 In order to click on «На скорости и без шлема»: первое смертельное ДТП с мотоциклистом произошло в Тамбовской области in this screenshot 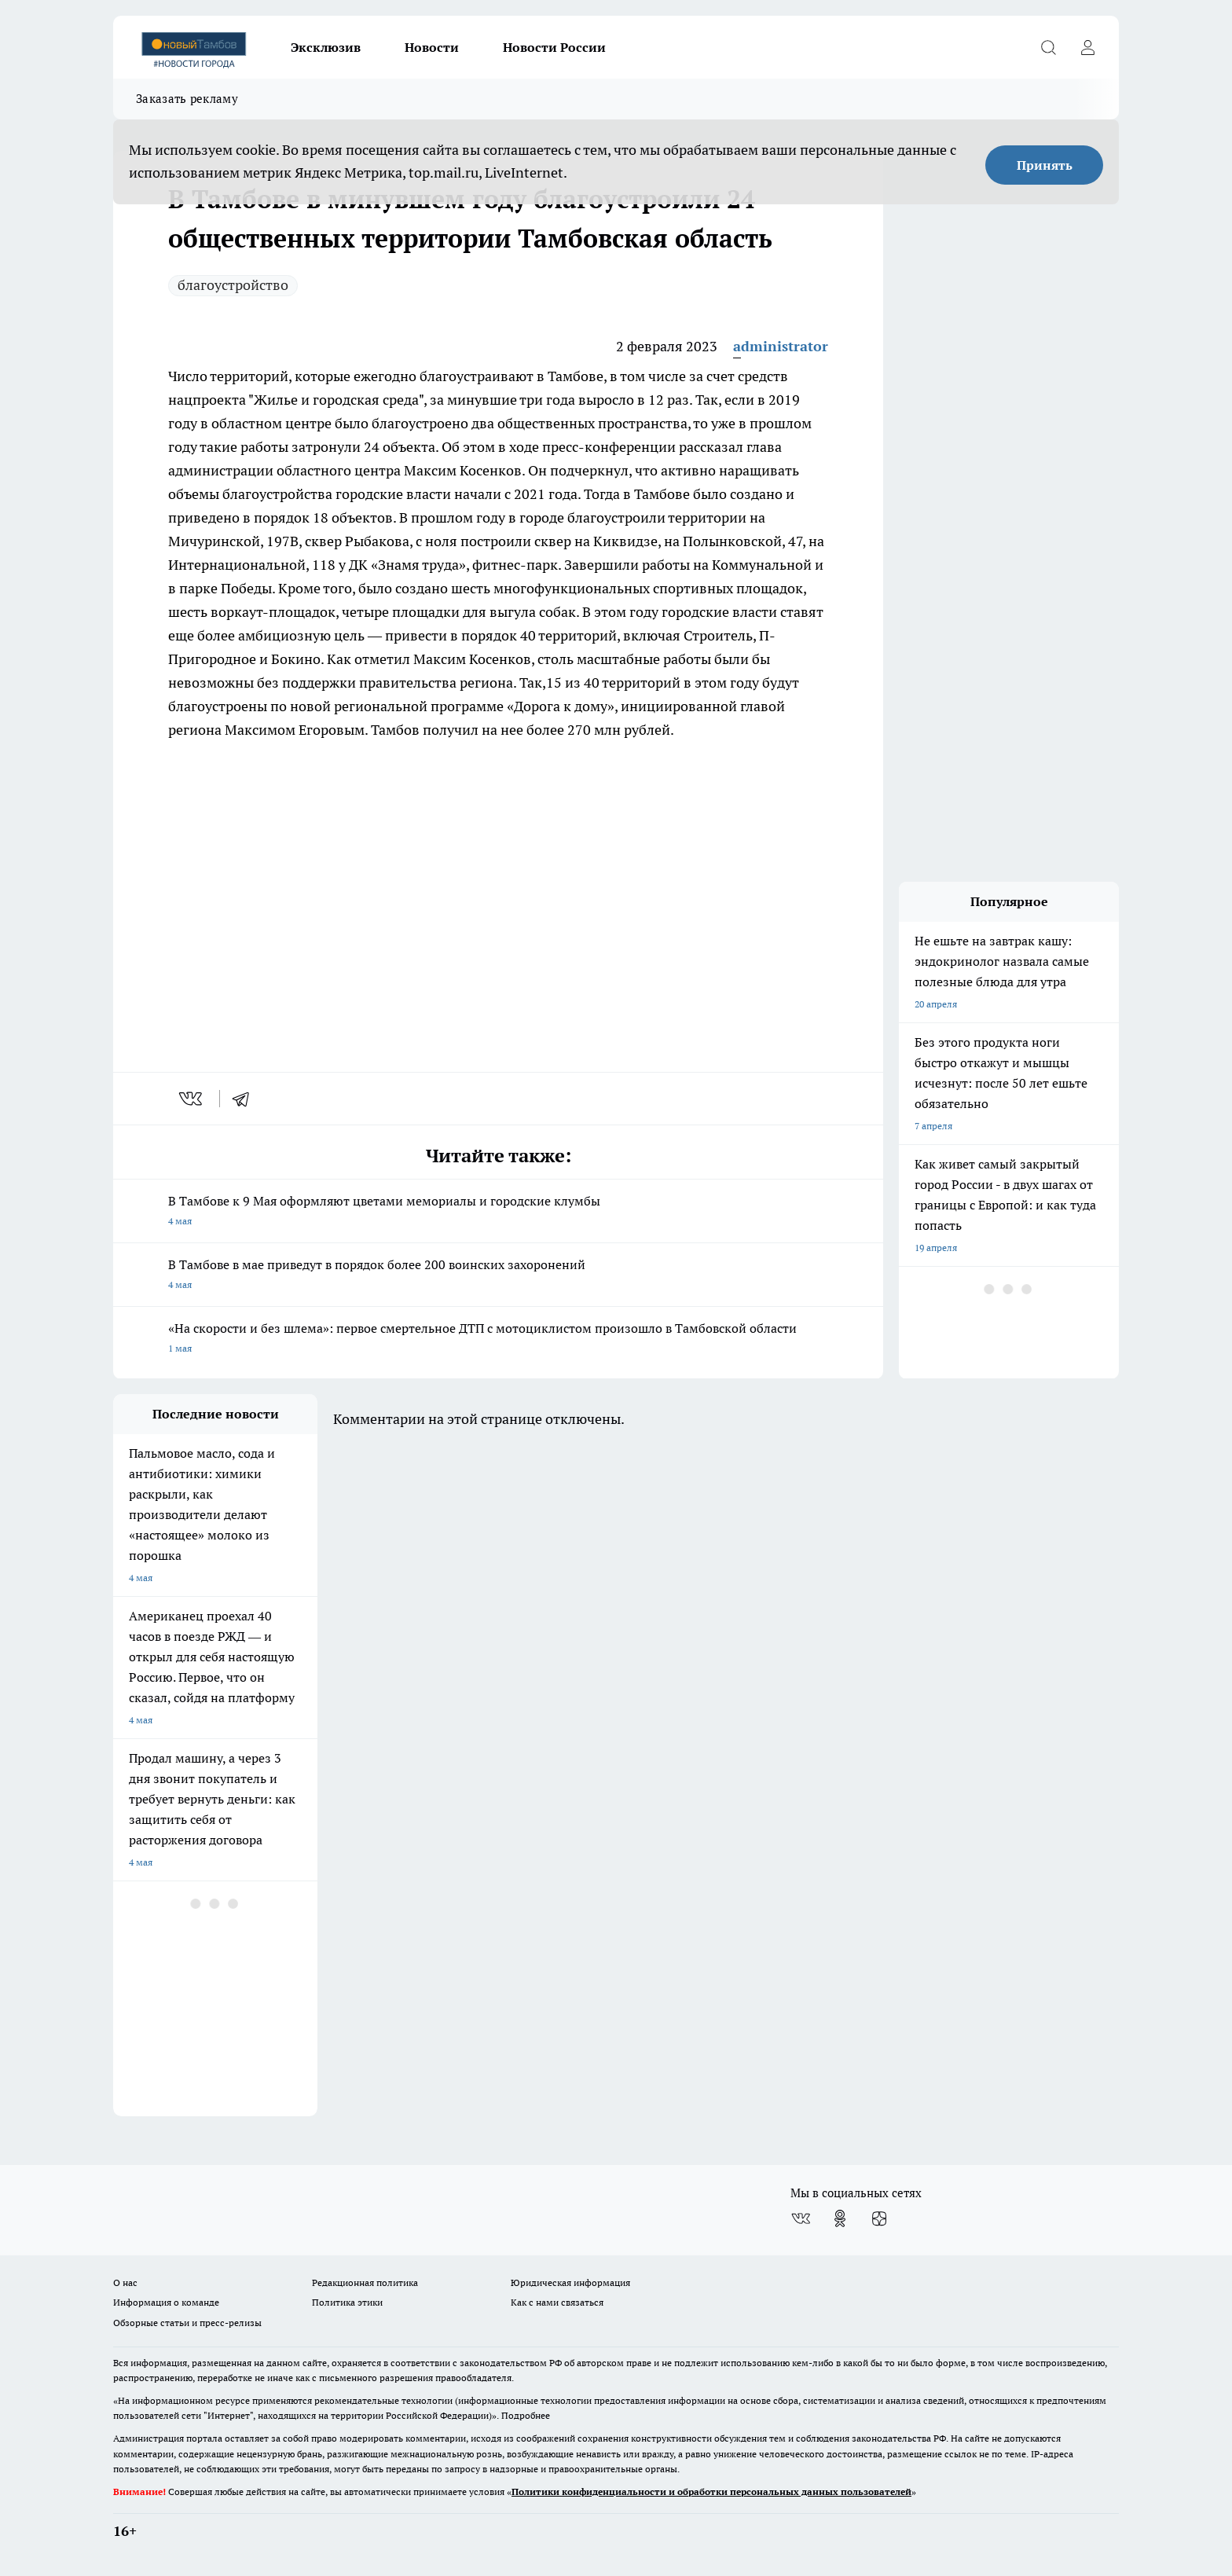, I will do `click(498, 1339)`.